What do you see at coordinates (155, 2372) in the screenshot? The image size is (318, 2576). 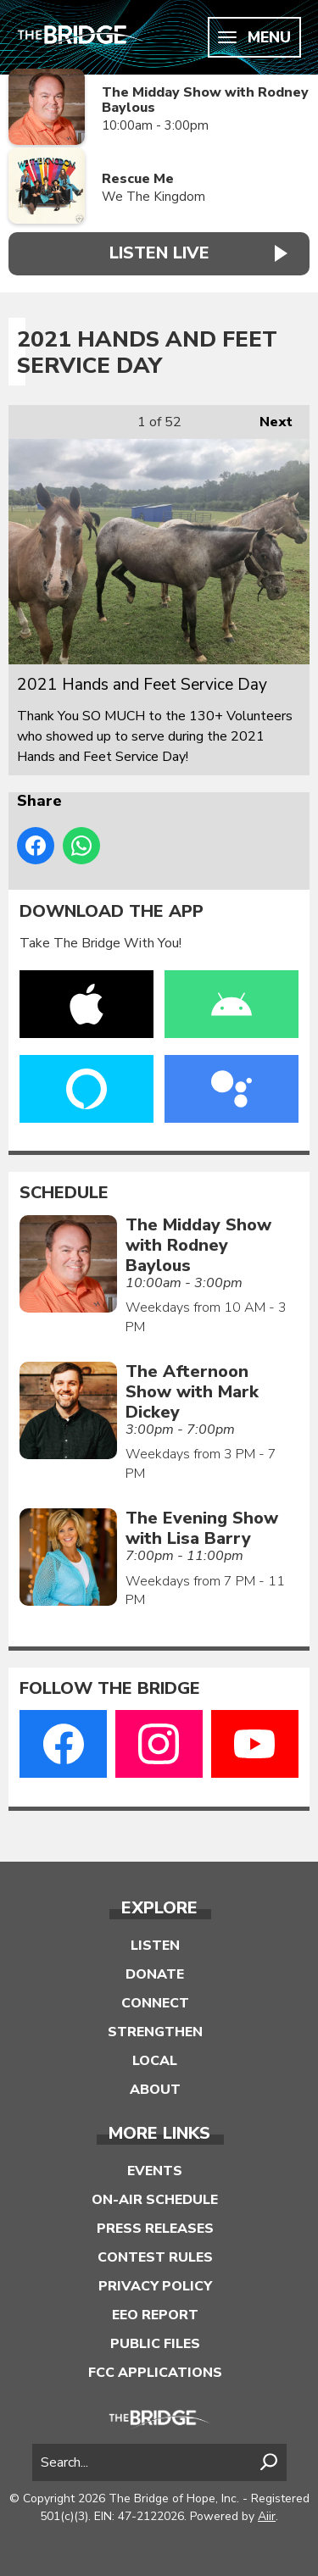 I see `FCC Applications` at bounding box center [155, 2372].